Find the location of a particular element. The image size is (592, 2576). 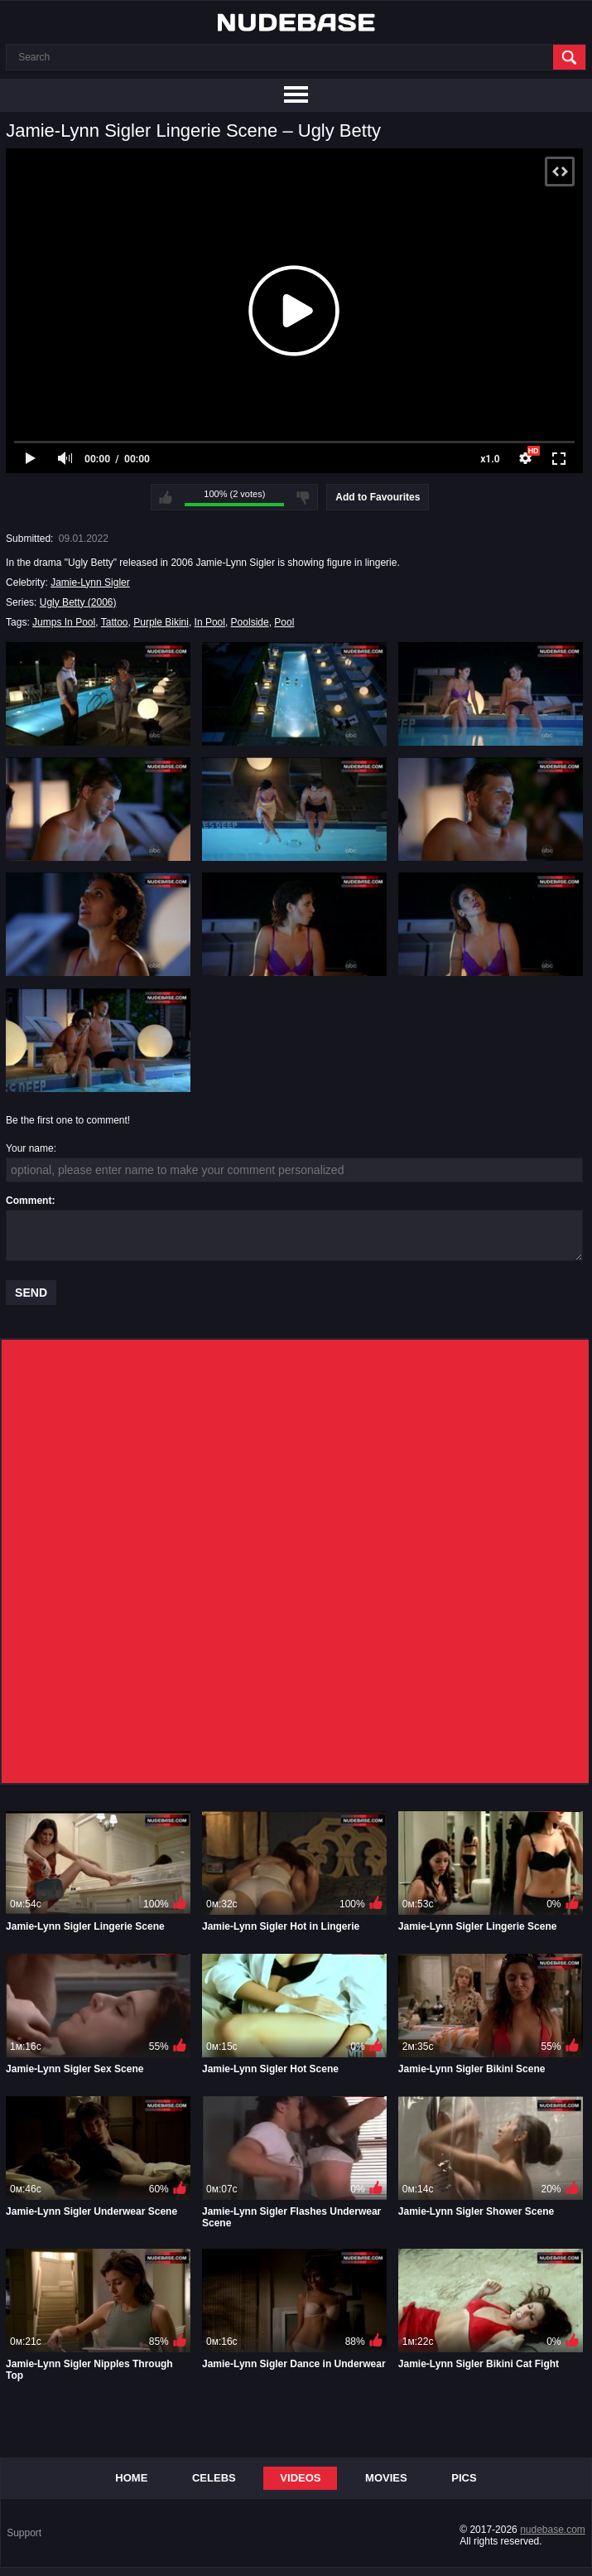

Support is located at coordinates (24, 2533).